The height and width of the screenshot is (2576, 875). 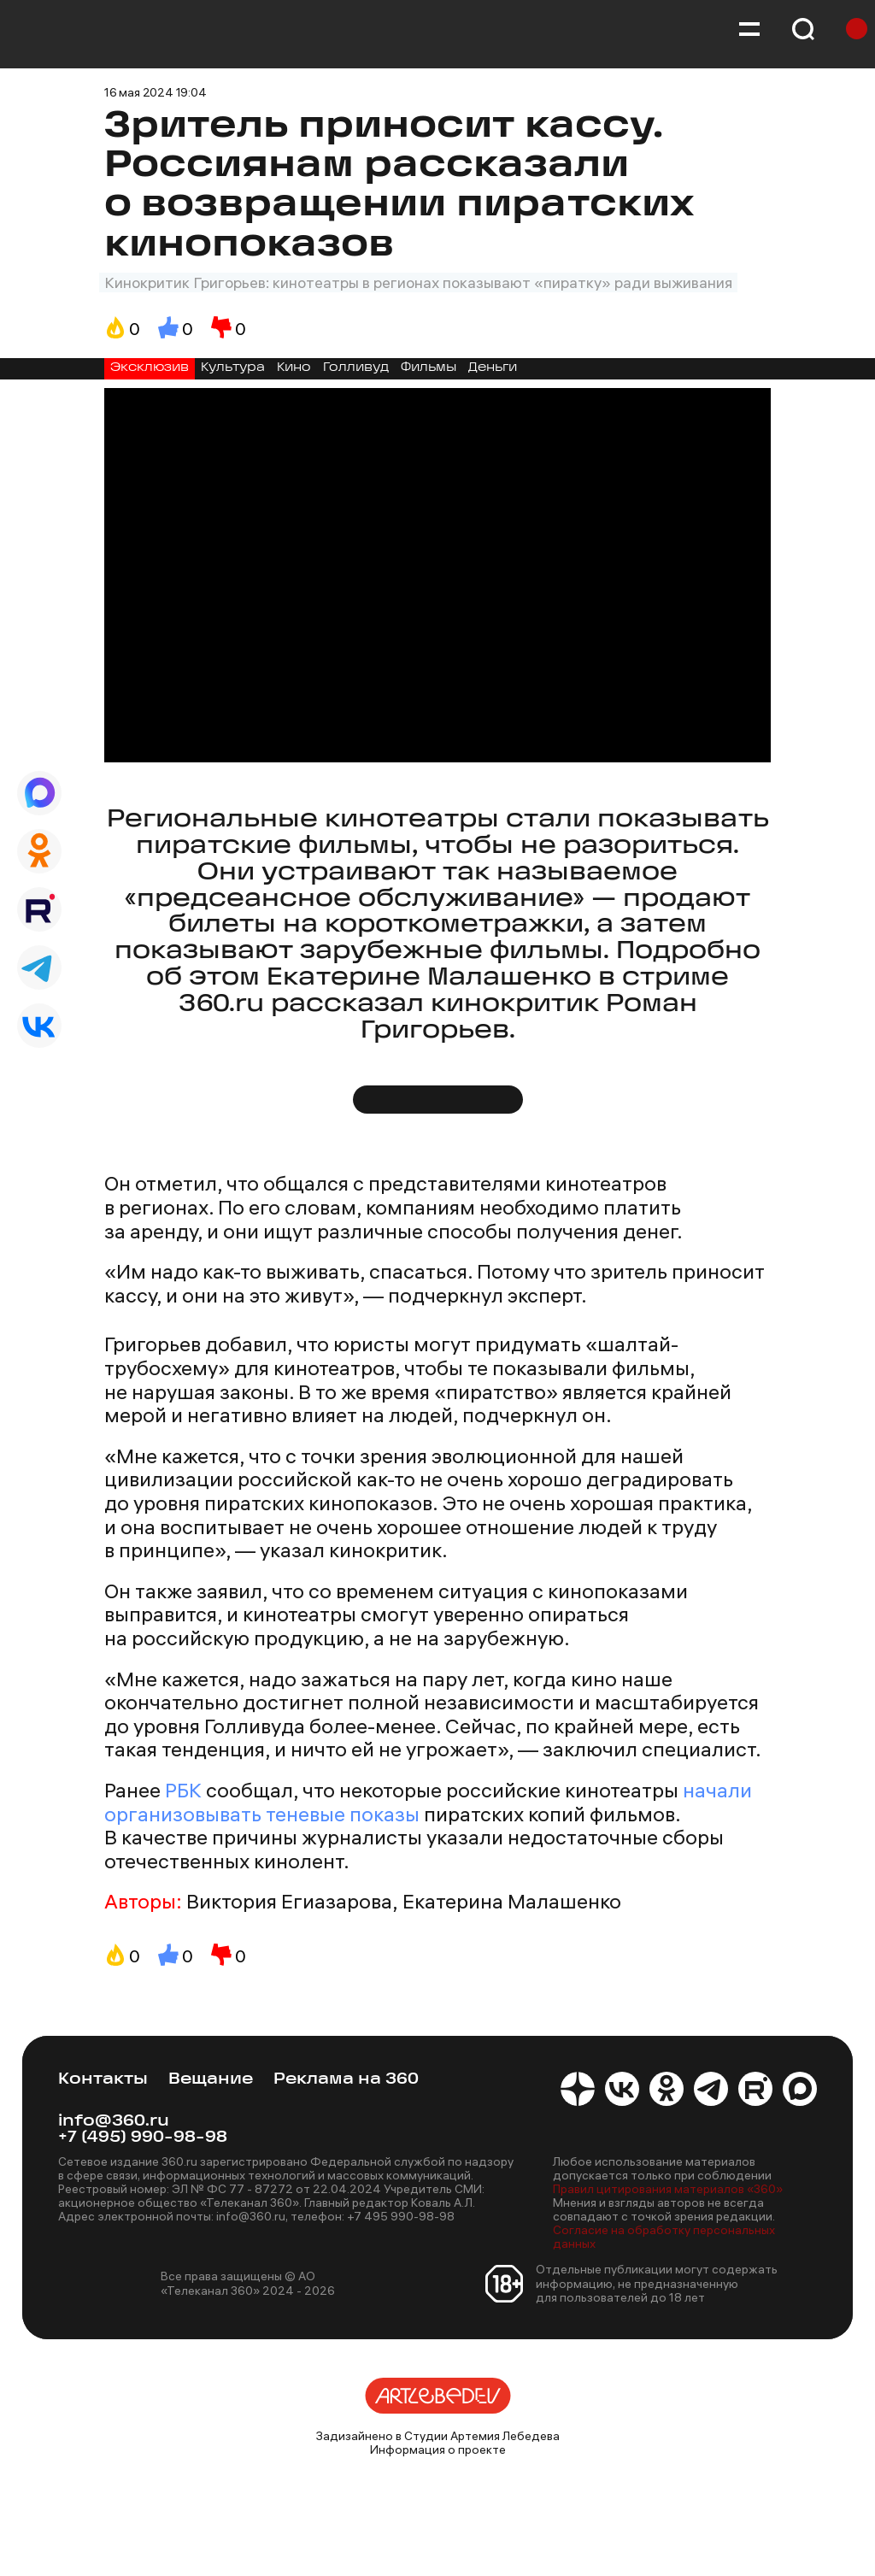 I want to click on Деньги, so click(x=492, y=367).